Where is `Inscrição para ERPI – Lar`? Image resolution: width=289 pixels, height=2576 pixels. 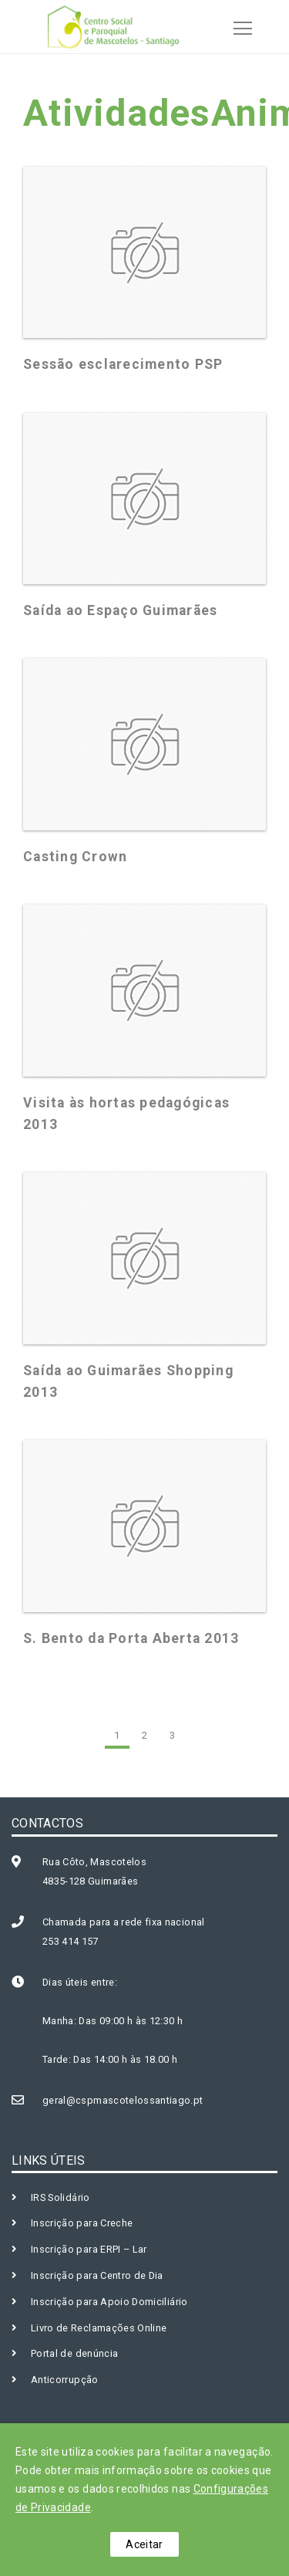
Inscrição para ERPI – Lar is located at coordinates (89, 2249).